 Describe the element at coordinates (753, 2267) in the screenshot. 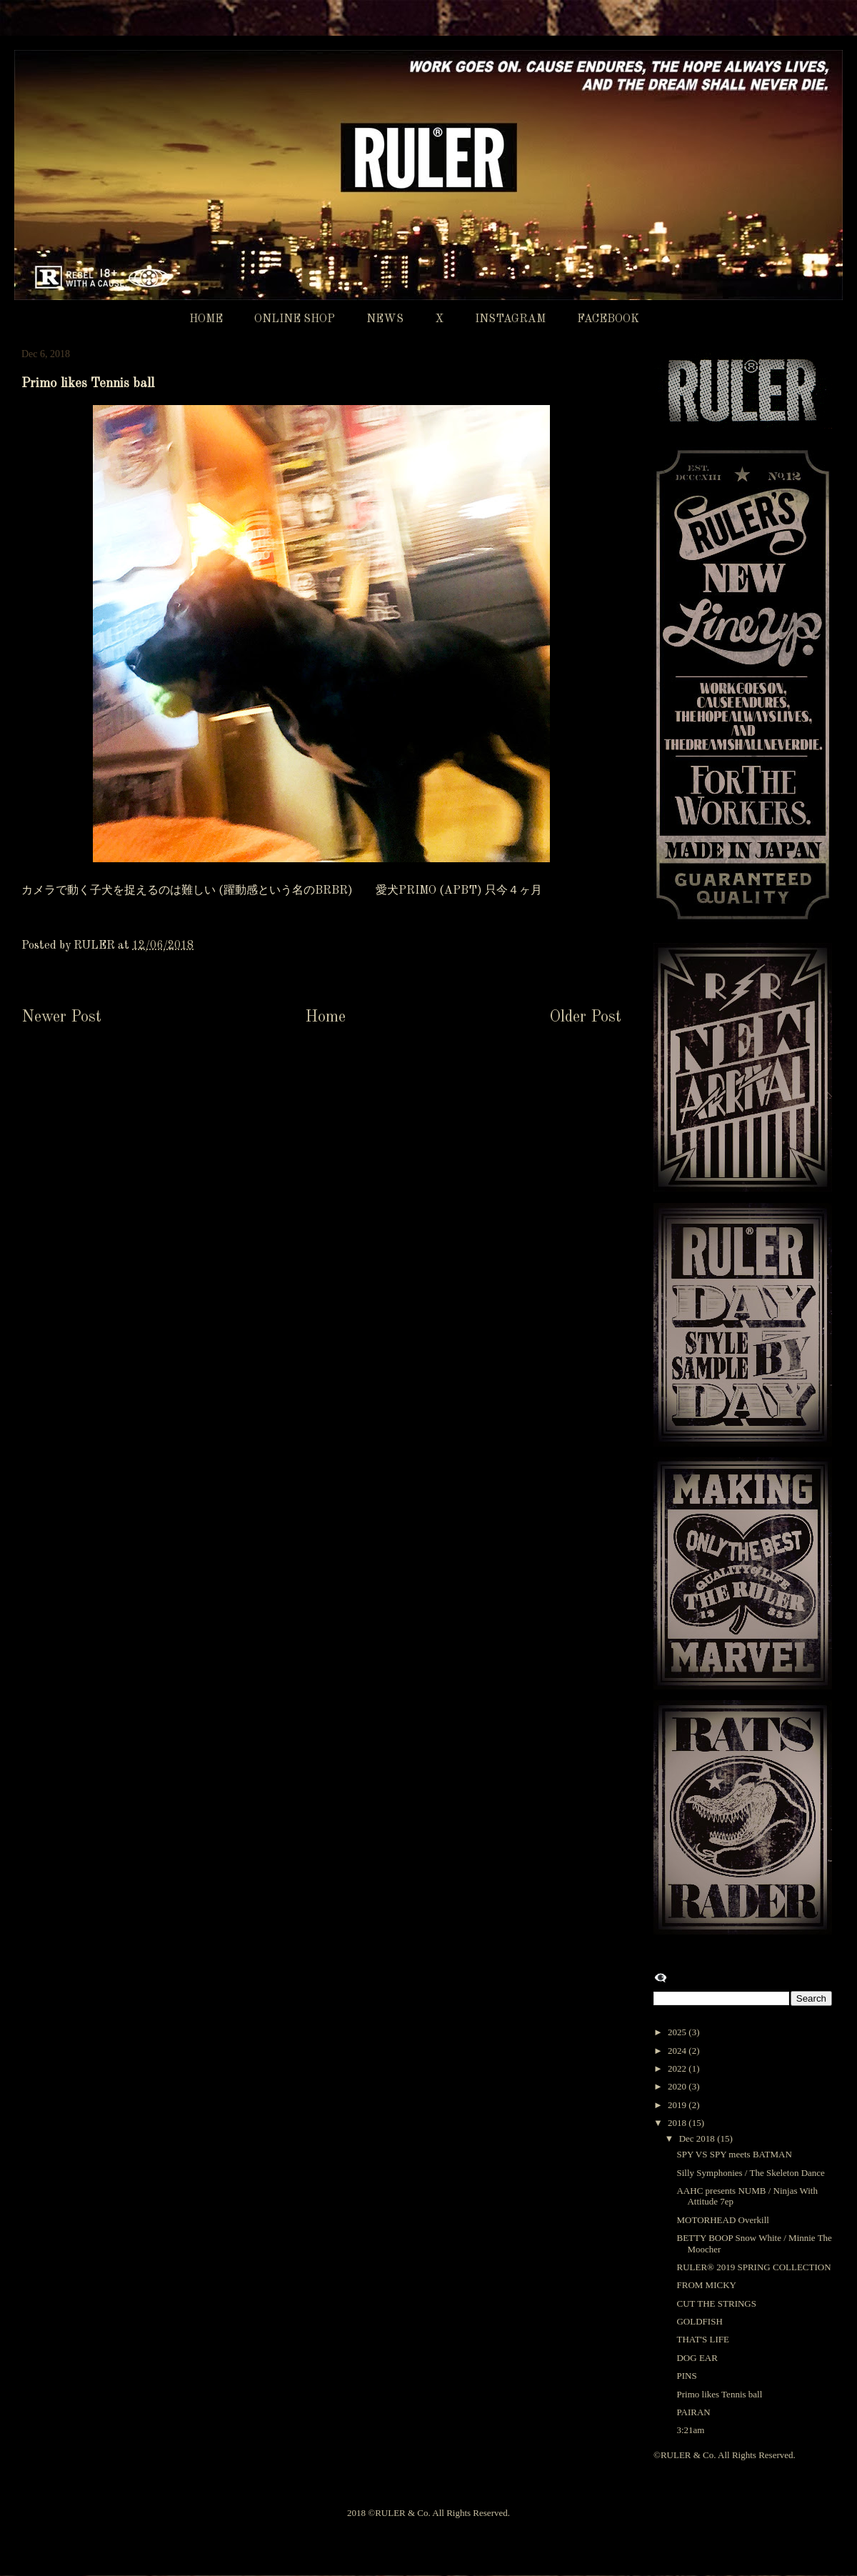

I see `RULER®︎ 2019 SPRING COLLECTION` at that location.